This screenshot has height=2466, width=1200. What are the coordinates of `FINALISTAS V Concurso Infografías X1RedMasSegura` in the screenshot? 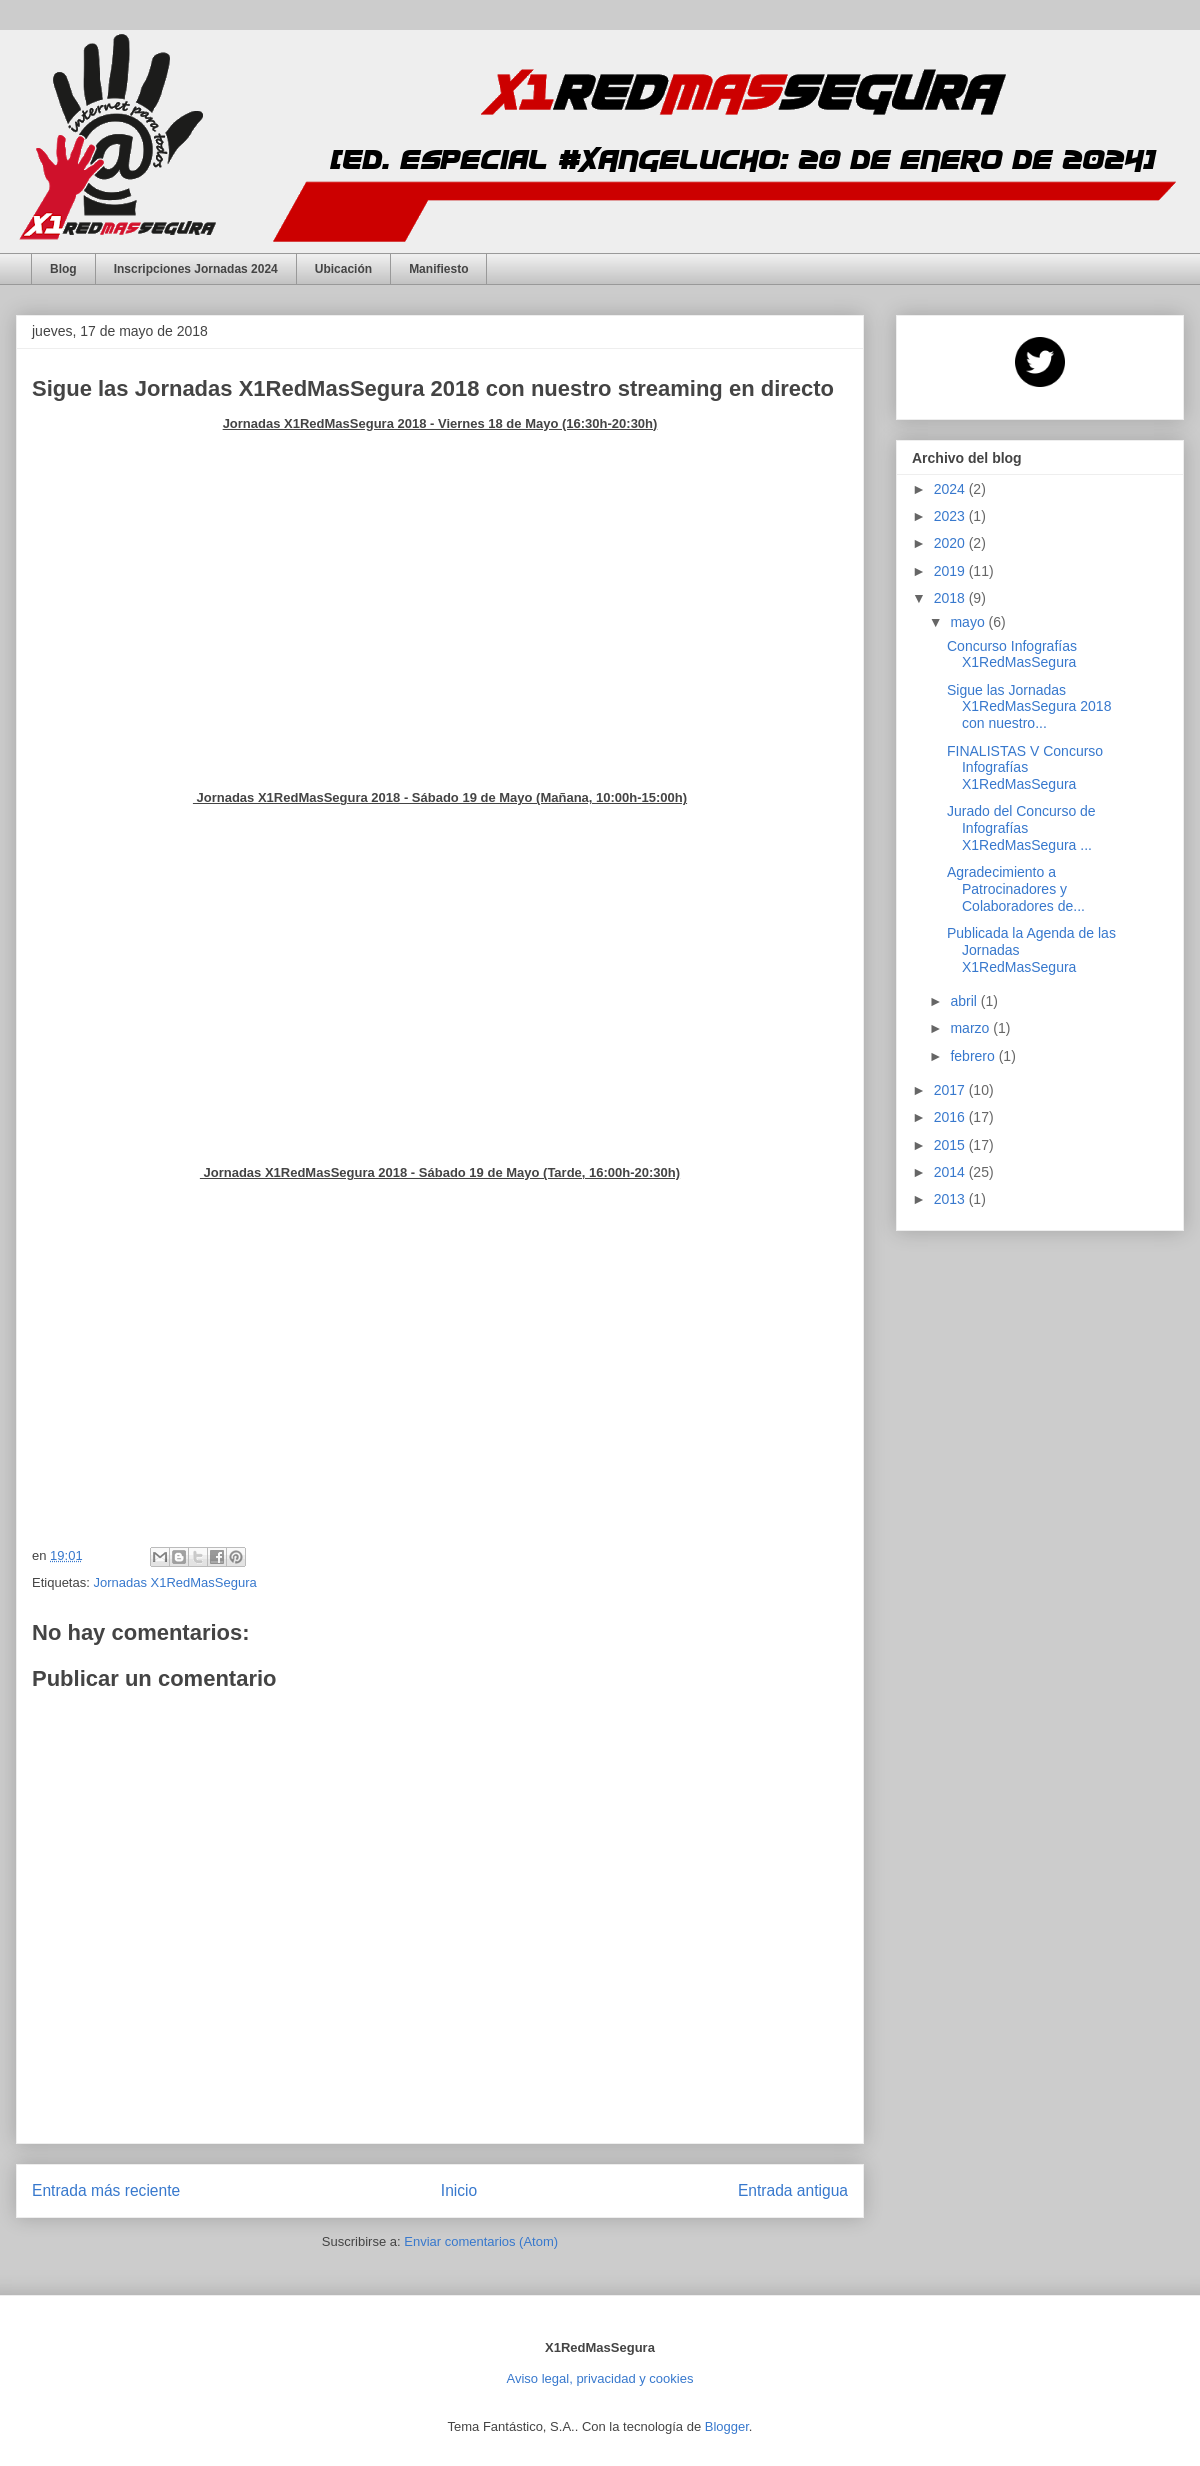 It's located at (1025, 768).